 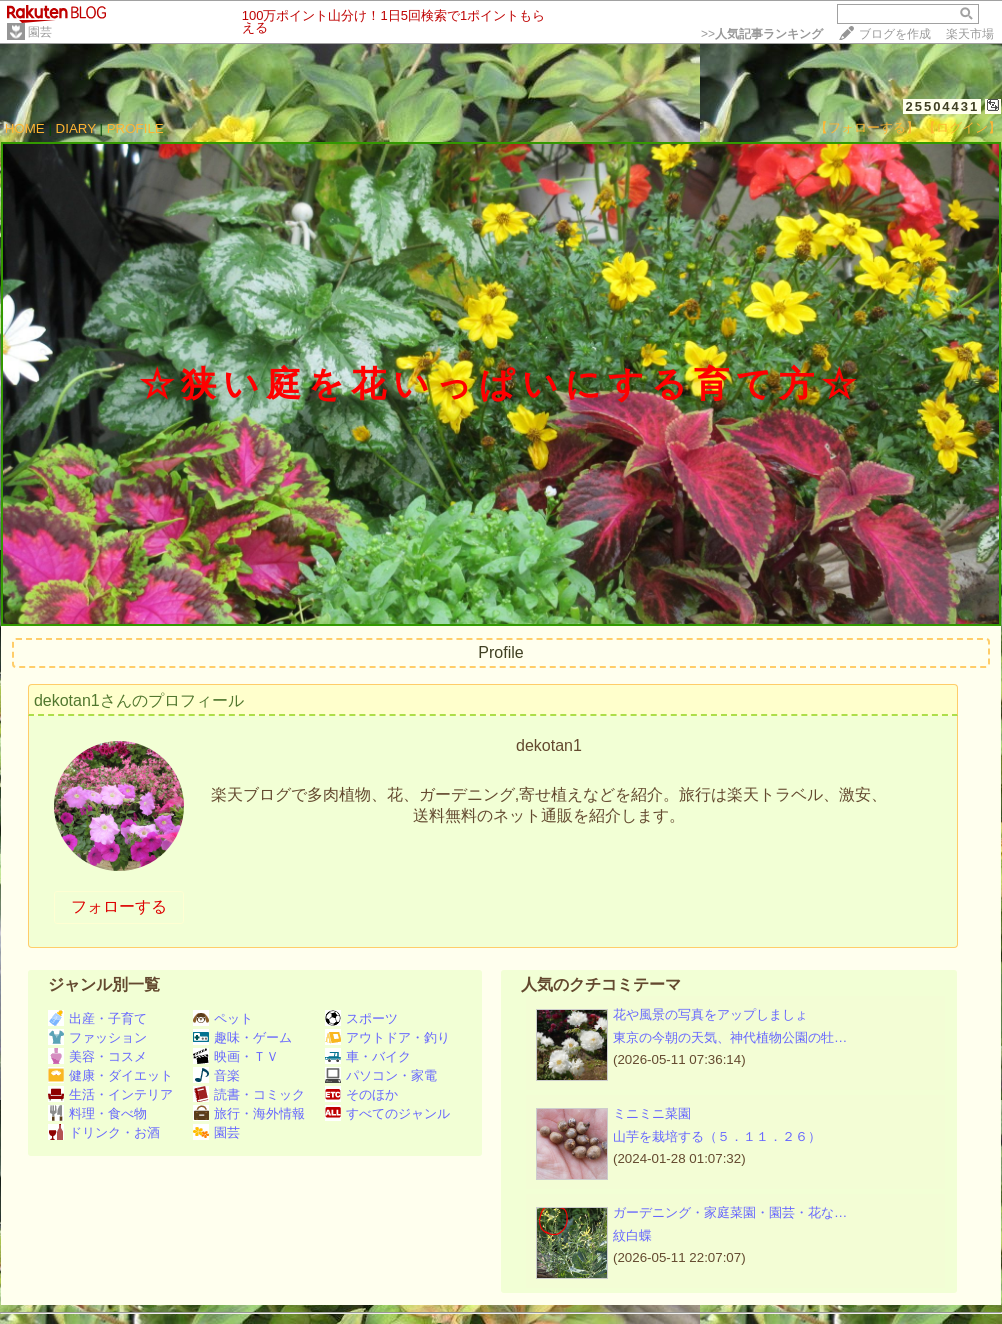 What do you see at coordinates (368, 1056) in the screenshot?
I see `車・バイク` at bounding box center [368, 1056].